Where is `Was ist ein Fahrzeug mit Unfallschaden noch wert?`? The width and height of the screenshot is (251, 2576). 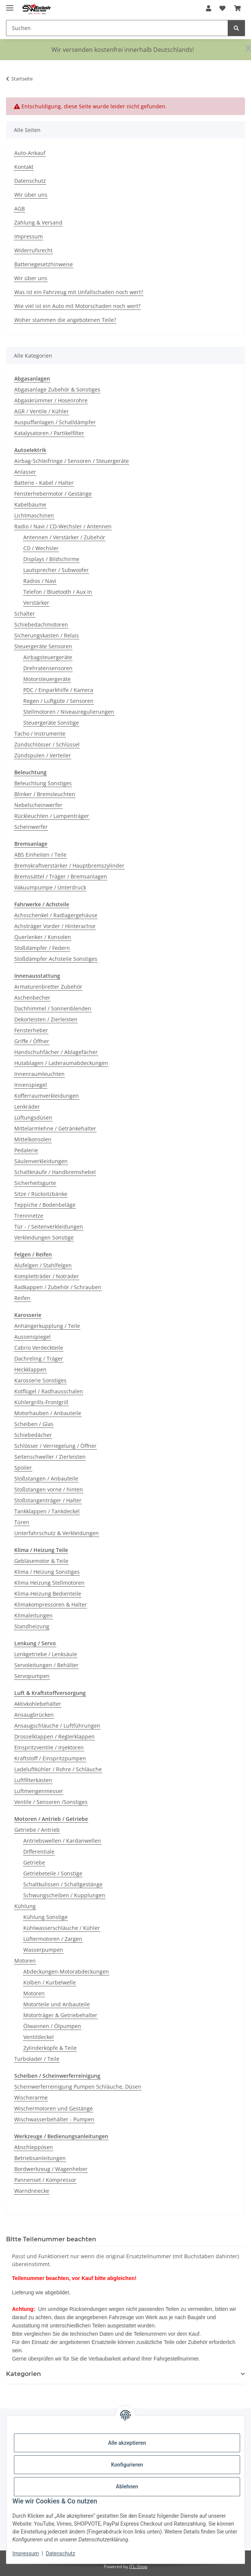 Was ist ein Fahrzeug mit Unfallschaden noch wert? is located at coordinates (78, 292).